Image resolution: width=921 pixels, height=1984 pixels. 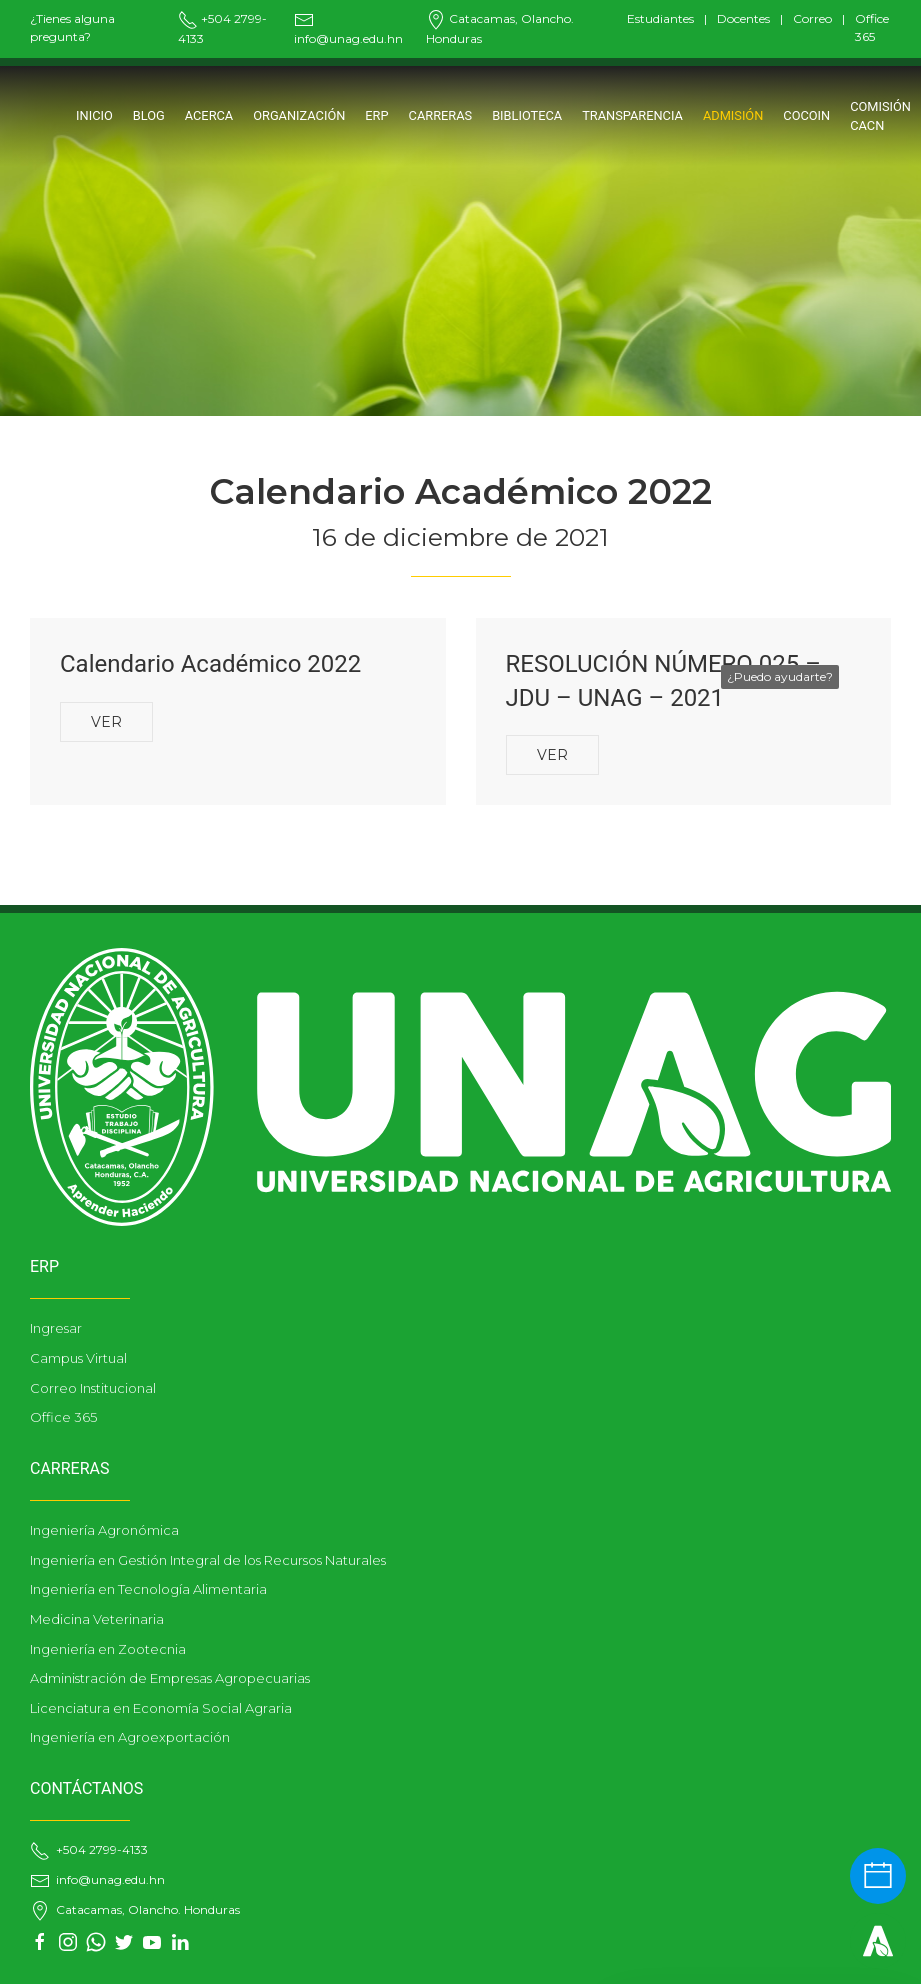 I want to click on TRANSPARENCIA, so click(x=632, y=115).